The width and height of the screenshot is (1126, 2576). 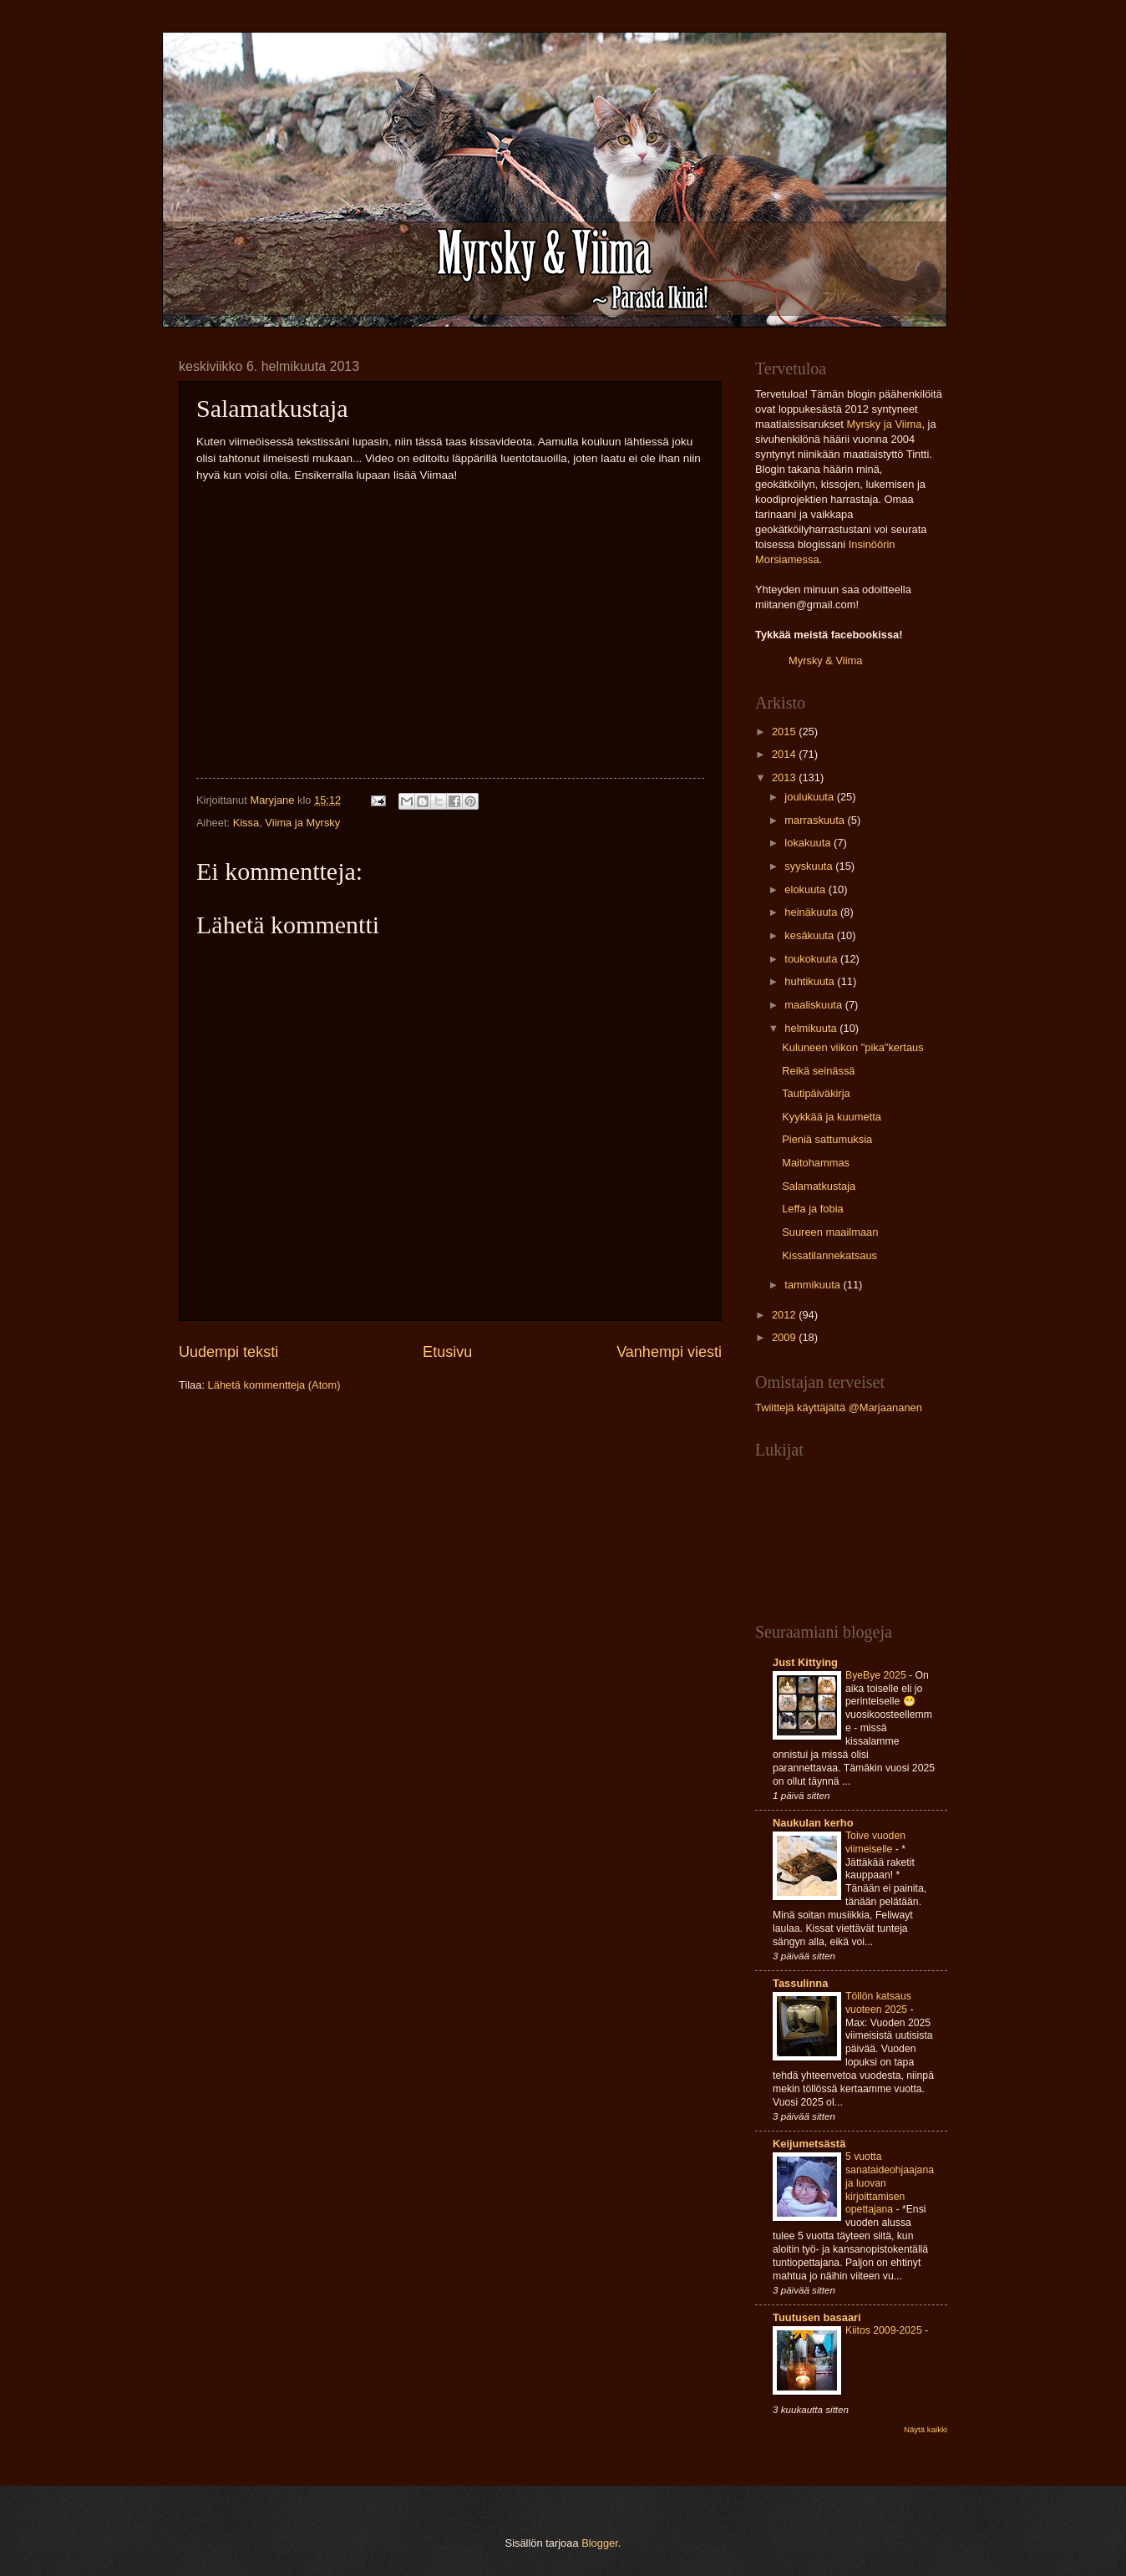 What do you see at coordinates (812, 959) in the screenshot?
I see `toukokuuta` at bounding box center [812, 959].